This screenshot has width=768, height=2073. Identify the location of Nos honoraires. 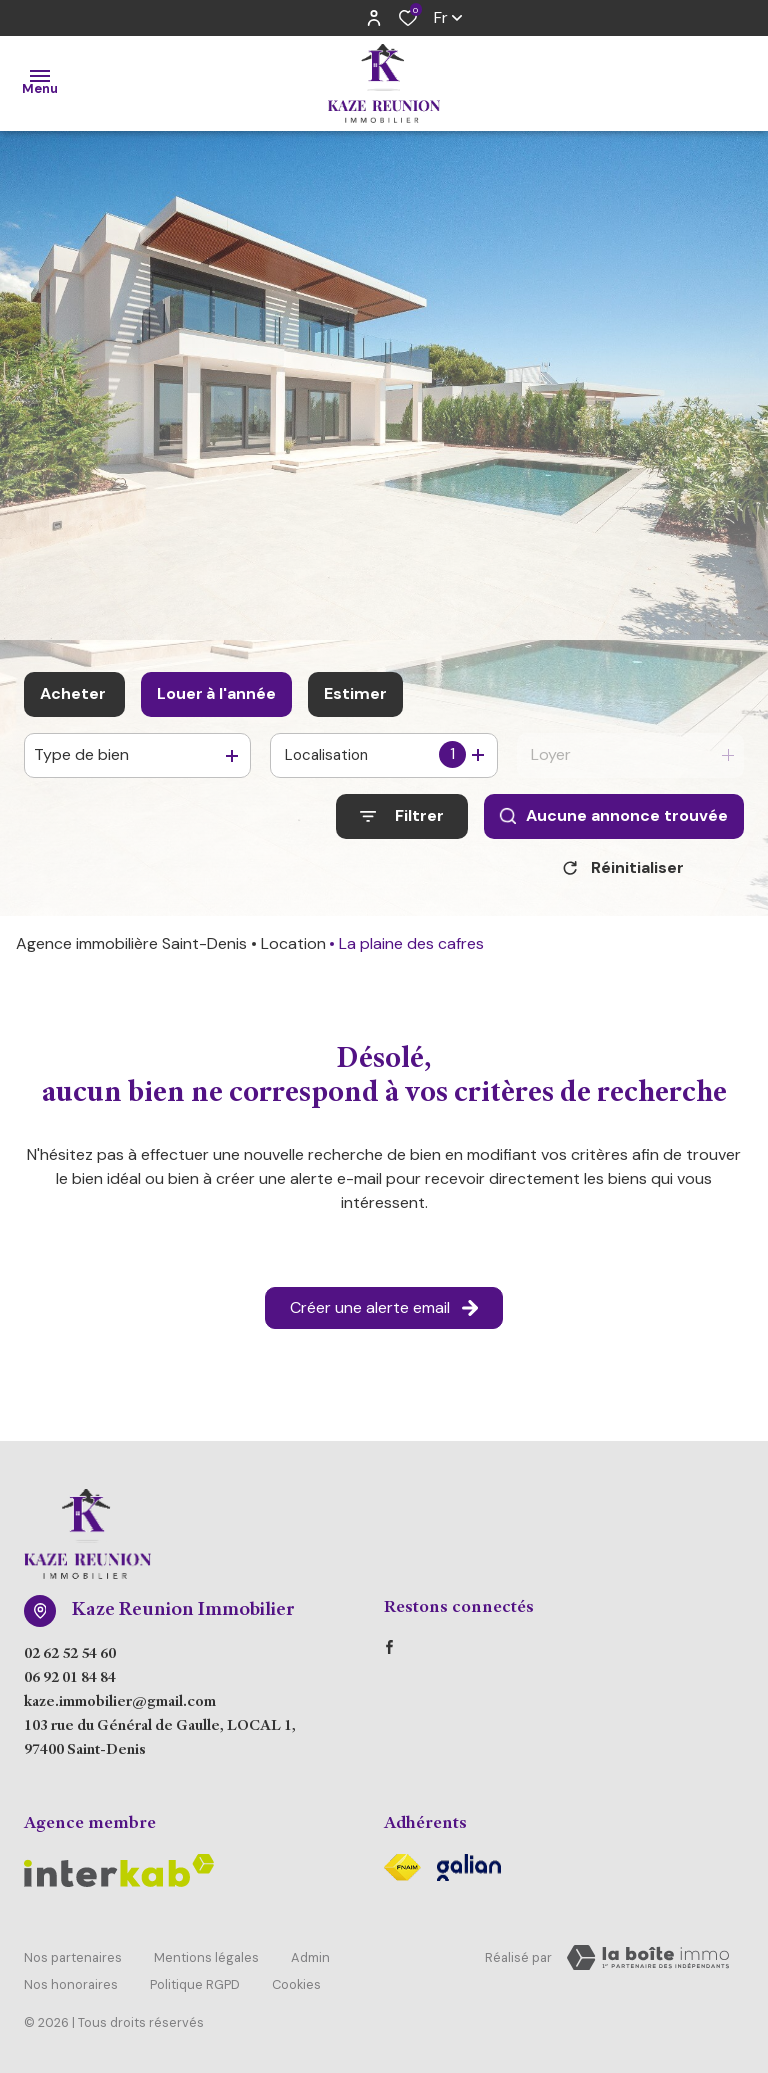
(71, 1980).